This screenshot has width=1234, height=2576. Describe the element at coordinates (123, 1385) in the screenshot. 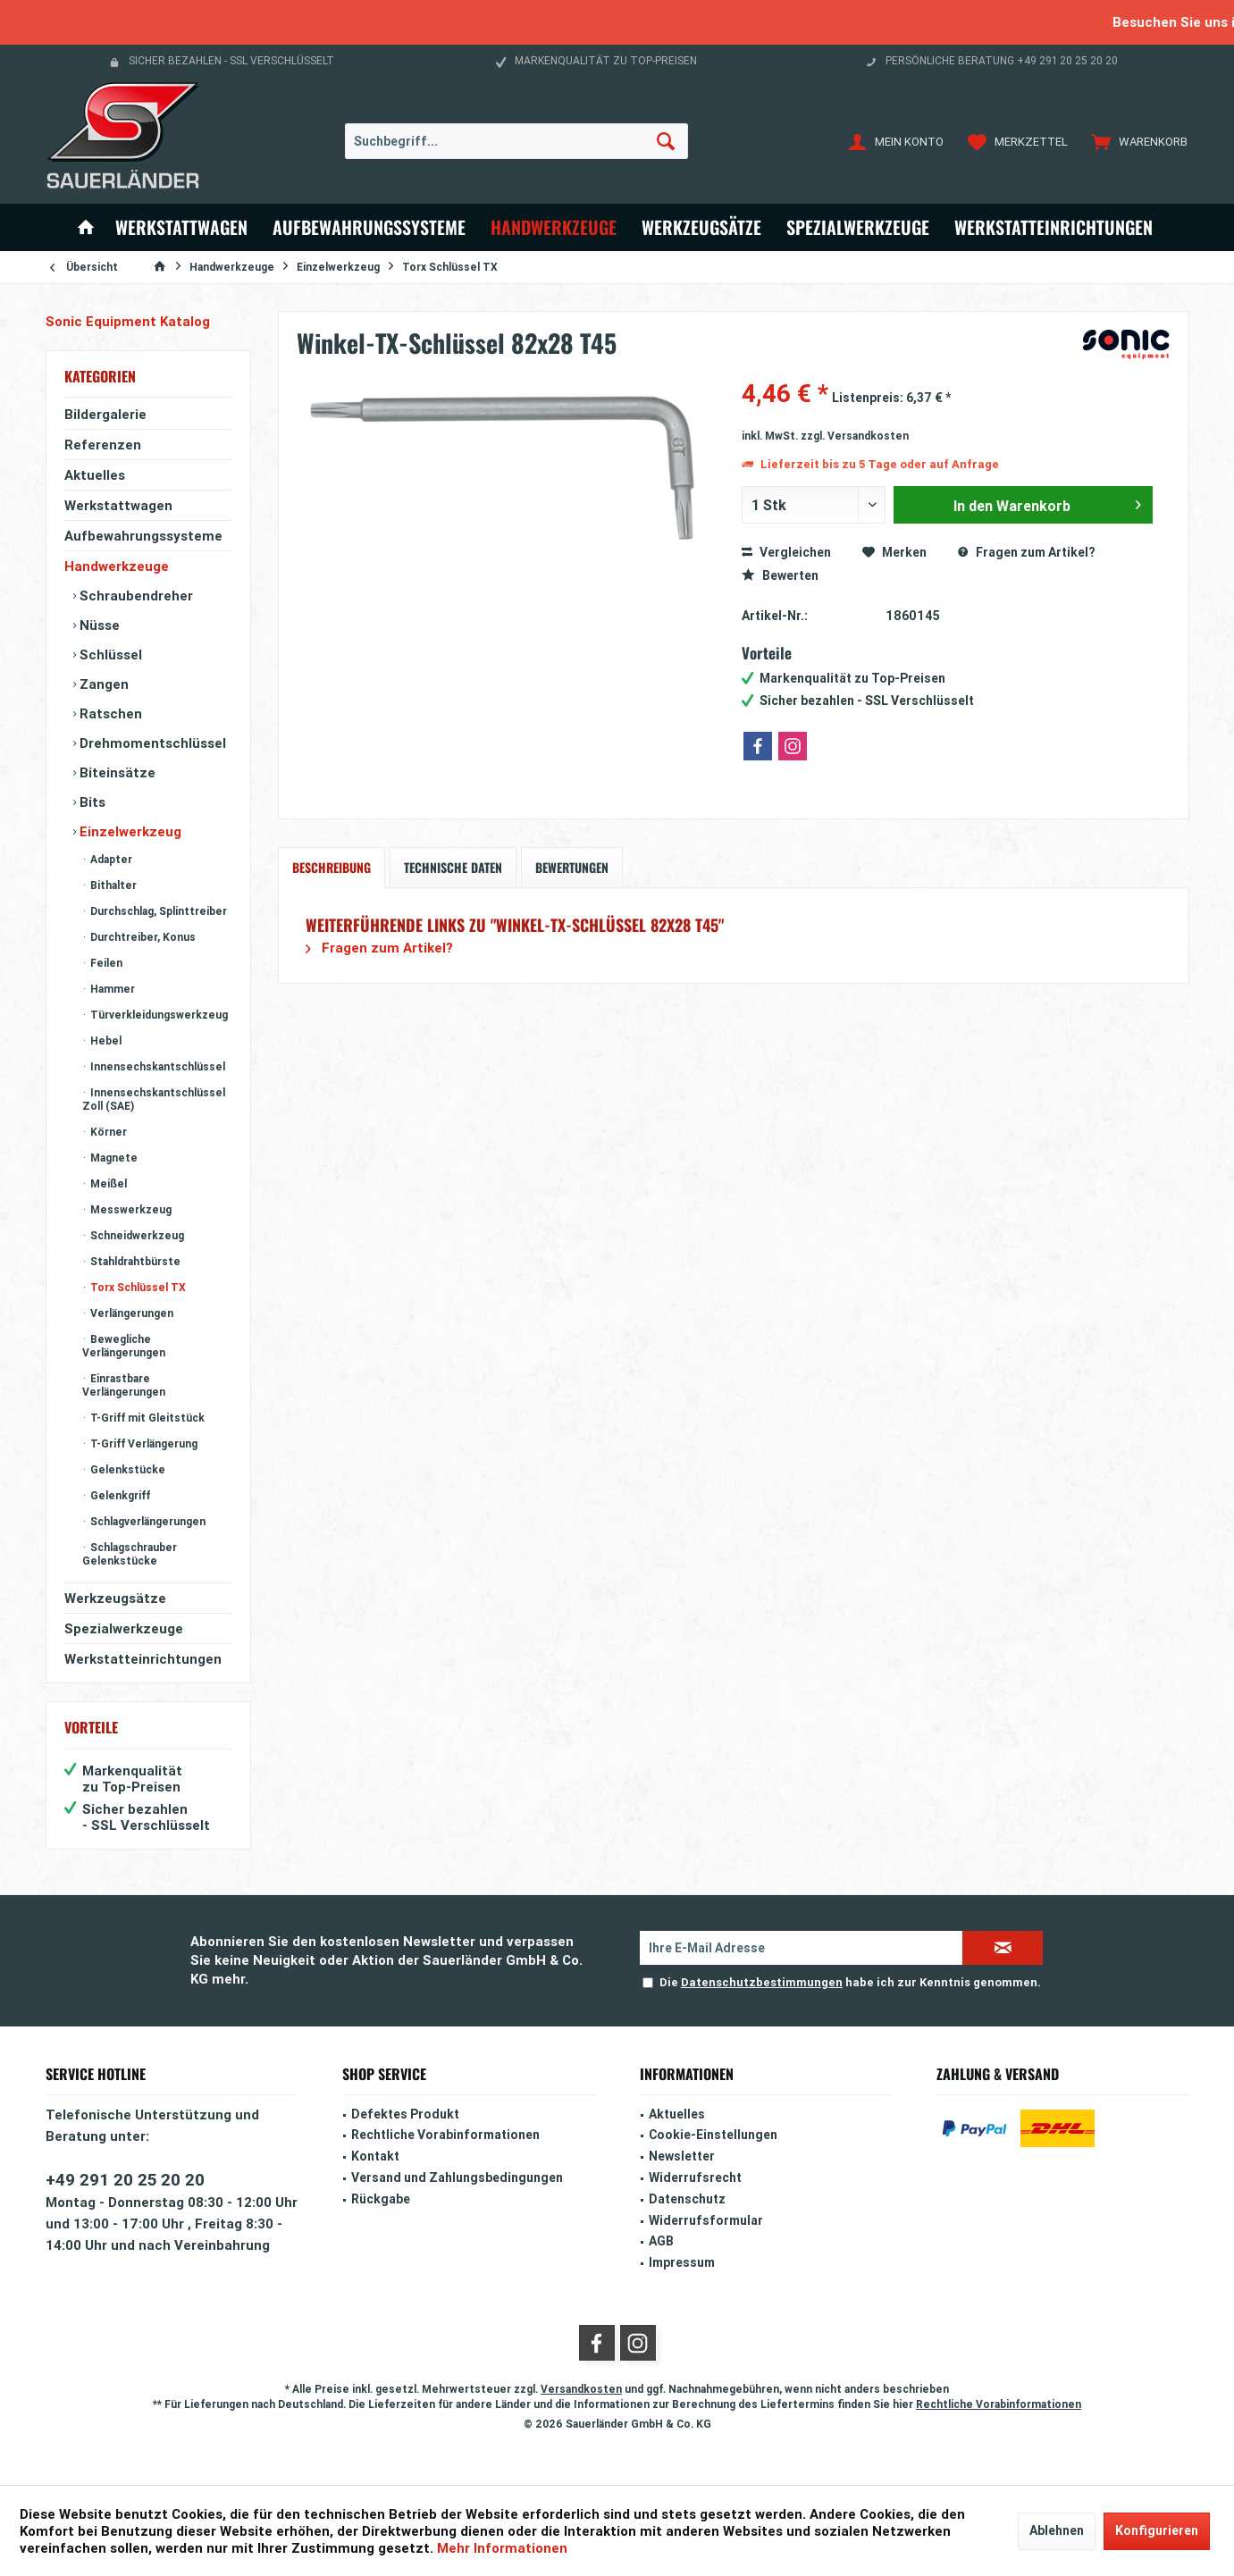

I see `Einrastbare Verlängerungen` at that location.